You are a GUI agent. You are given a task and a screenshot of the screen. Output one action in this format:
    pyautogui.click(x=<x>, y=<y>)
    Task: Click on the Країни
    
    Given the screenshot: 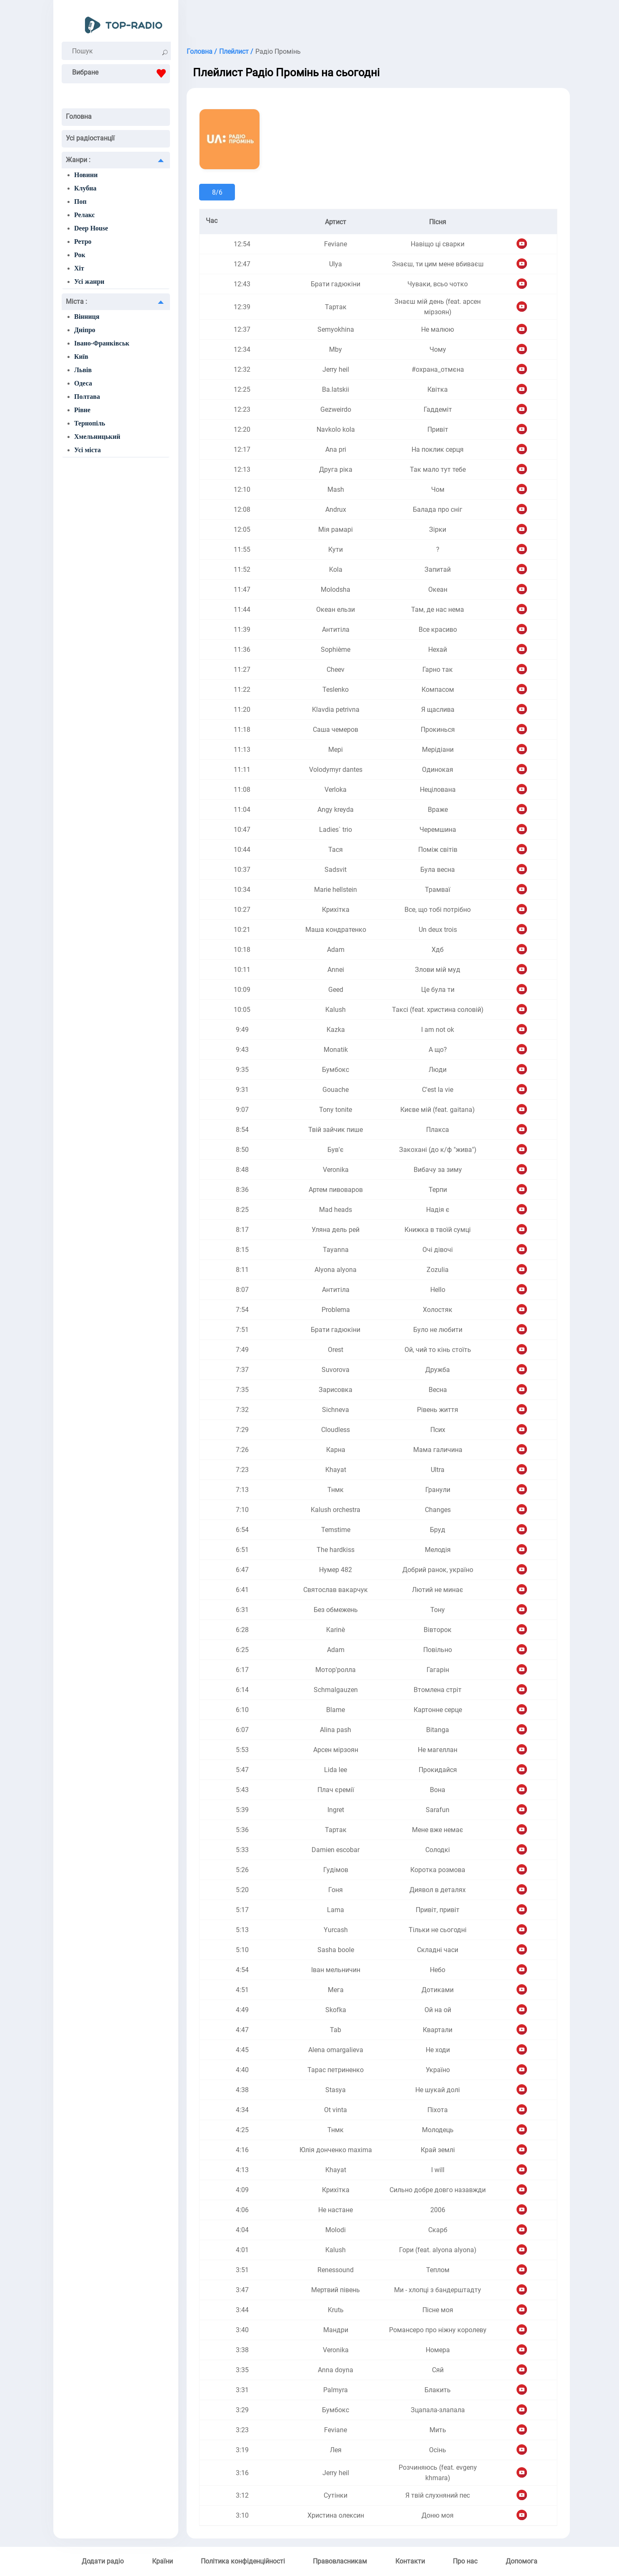 What is the action you would take?
    pyautogui.click(x=162, y=2561)
    